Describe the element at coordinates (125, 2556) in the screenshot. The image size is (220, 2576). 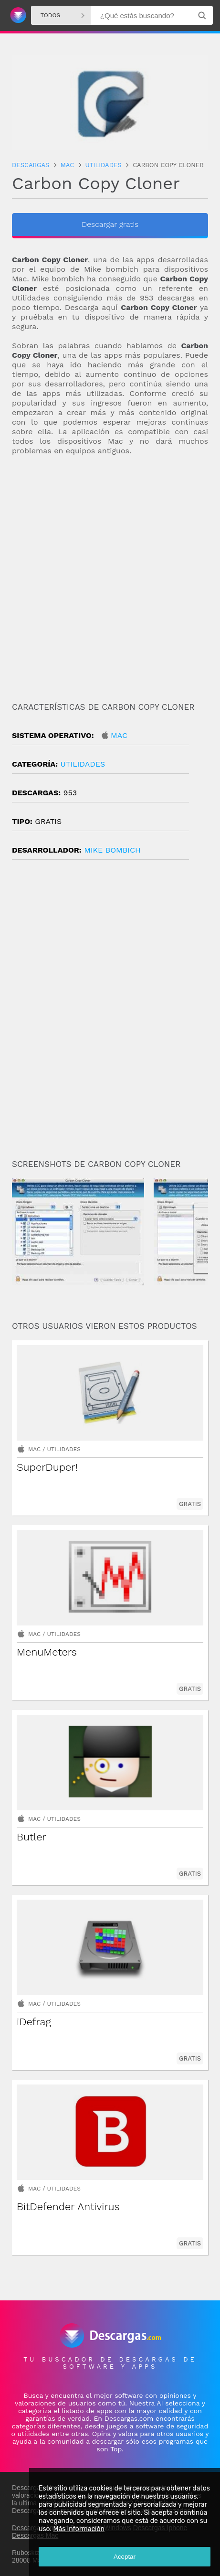
I see `Aceptar` at that location.